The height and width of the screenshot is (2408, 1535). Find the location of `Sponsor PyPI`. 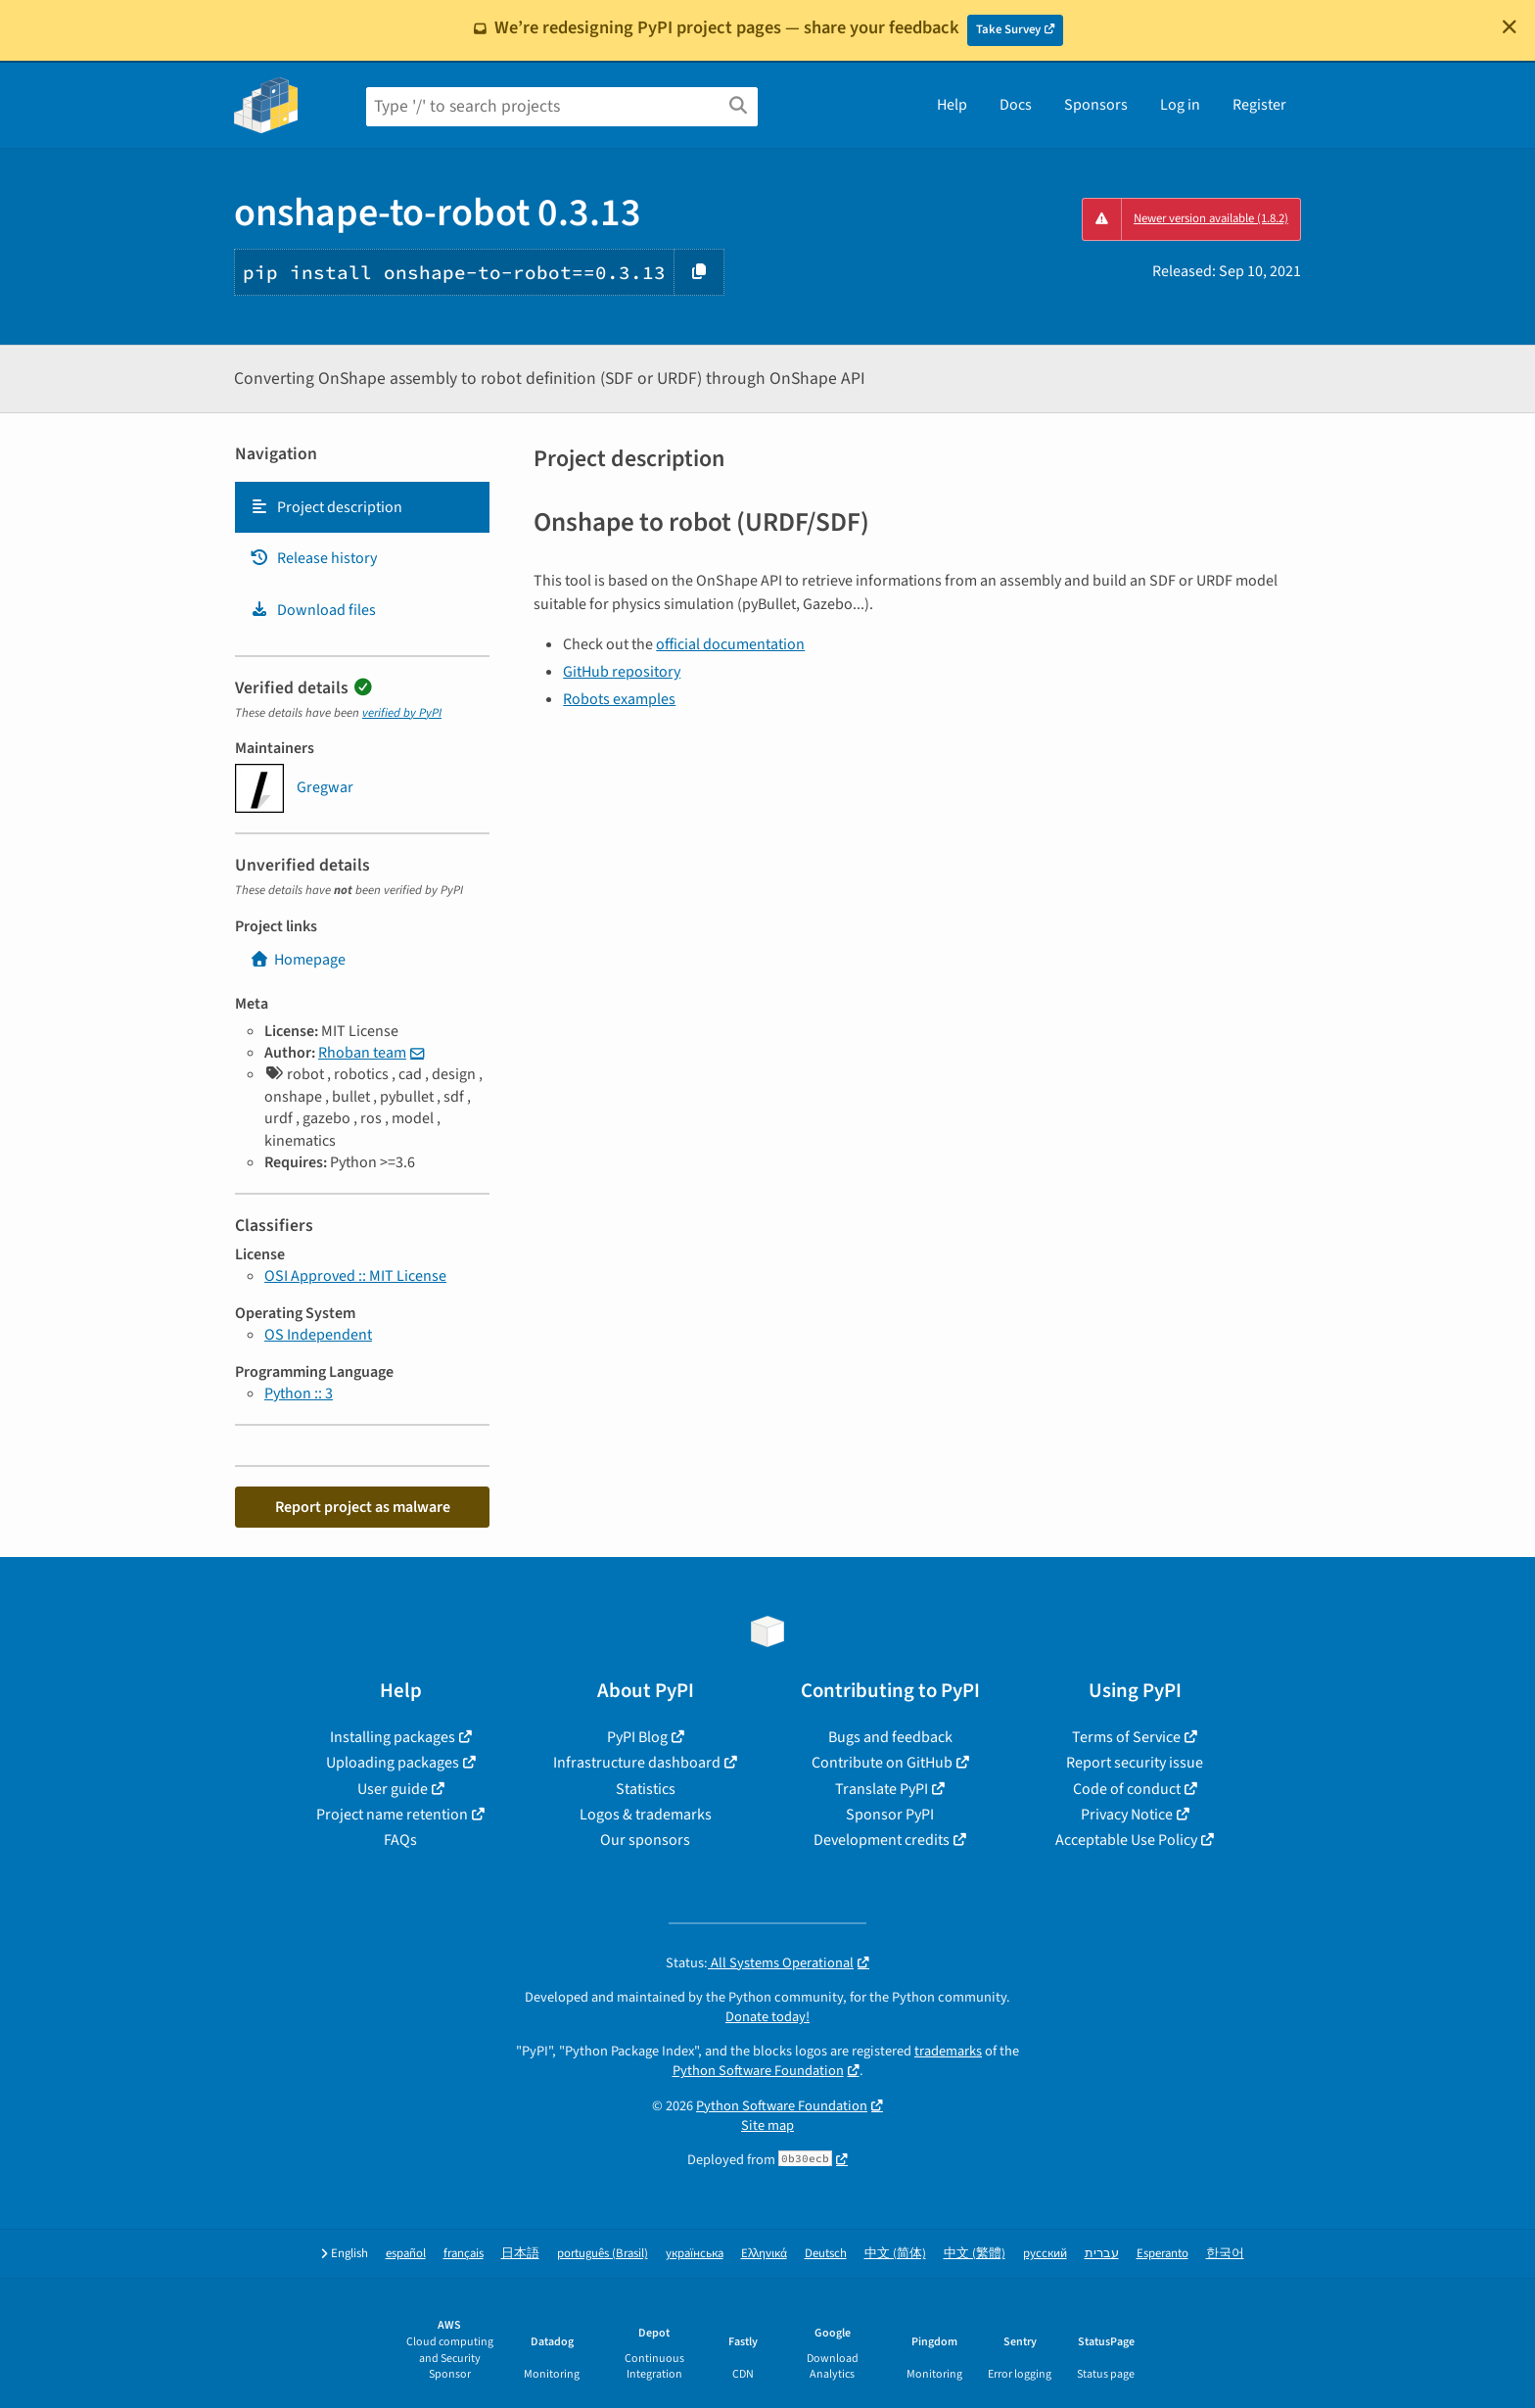

Sponsor PyPI is located at coordinates (890, 1814).